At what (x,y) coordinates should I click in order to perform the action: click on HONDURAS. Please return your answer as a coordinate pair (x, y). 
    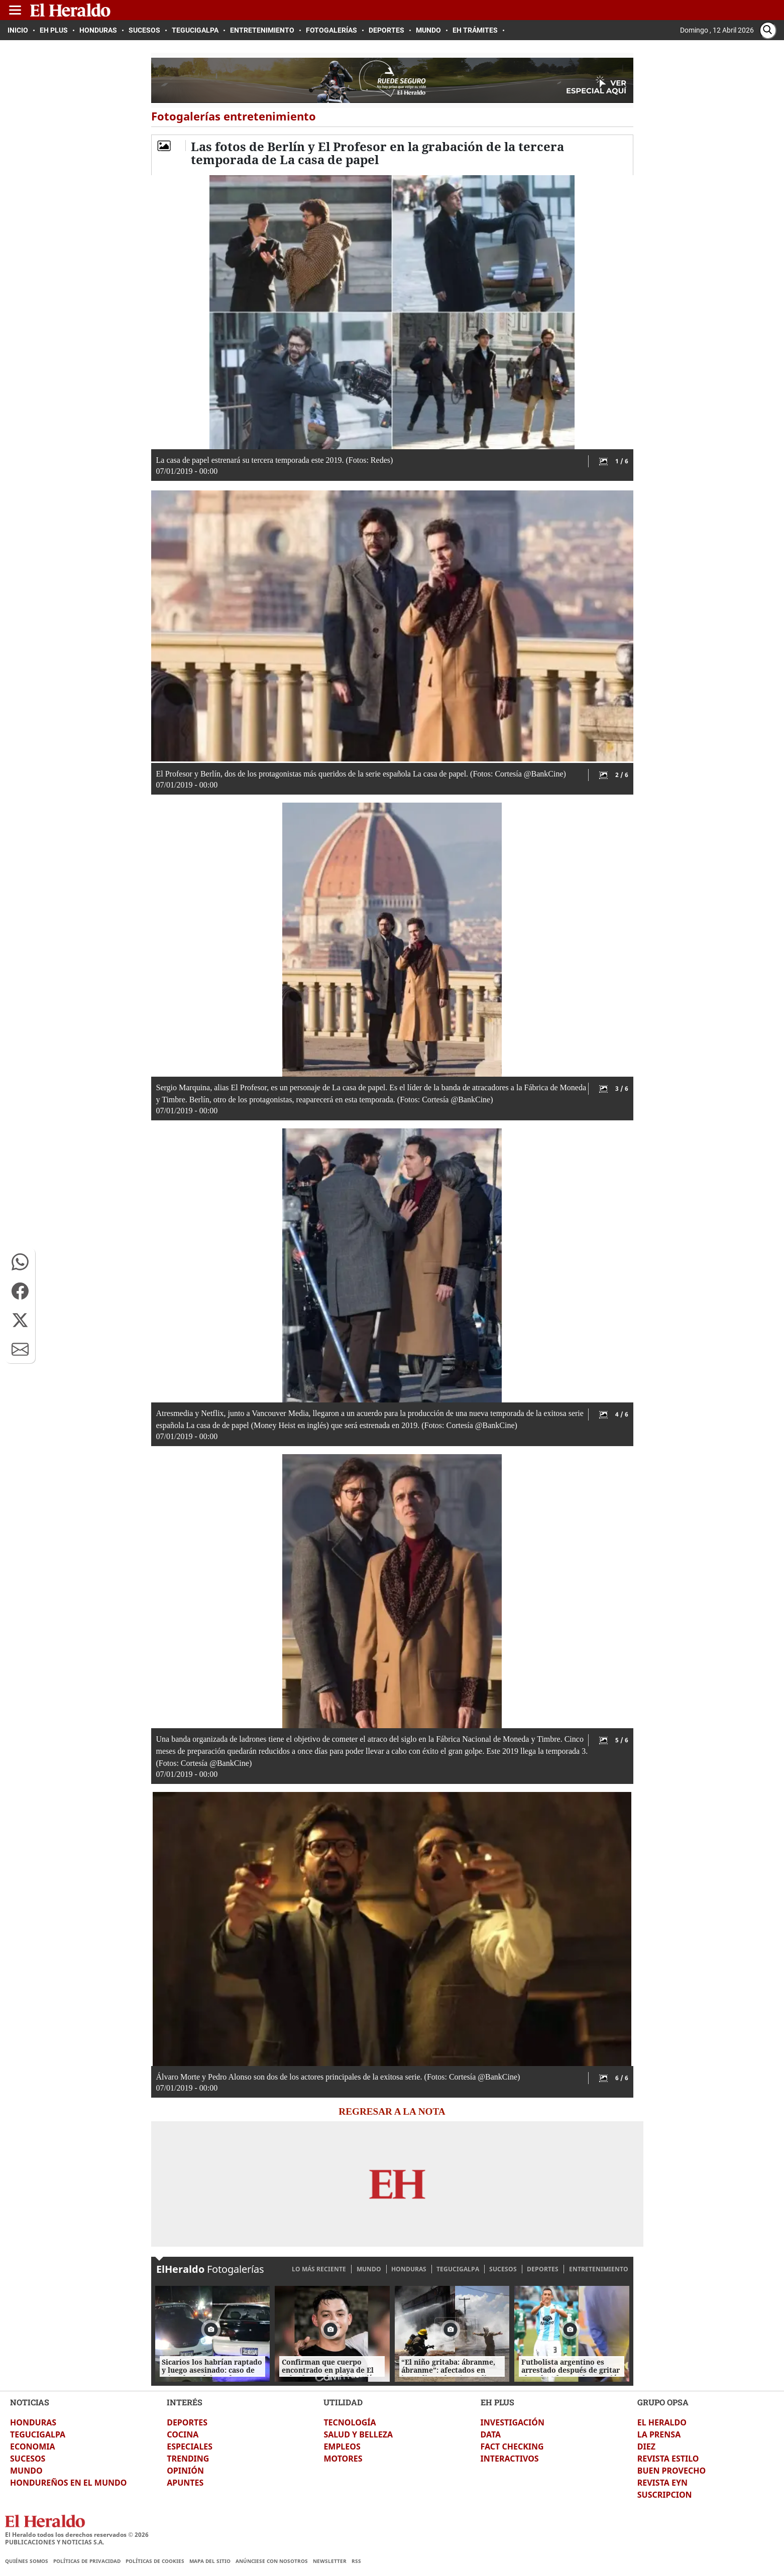
    Looking at the image, I should click on (408, 2269).